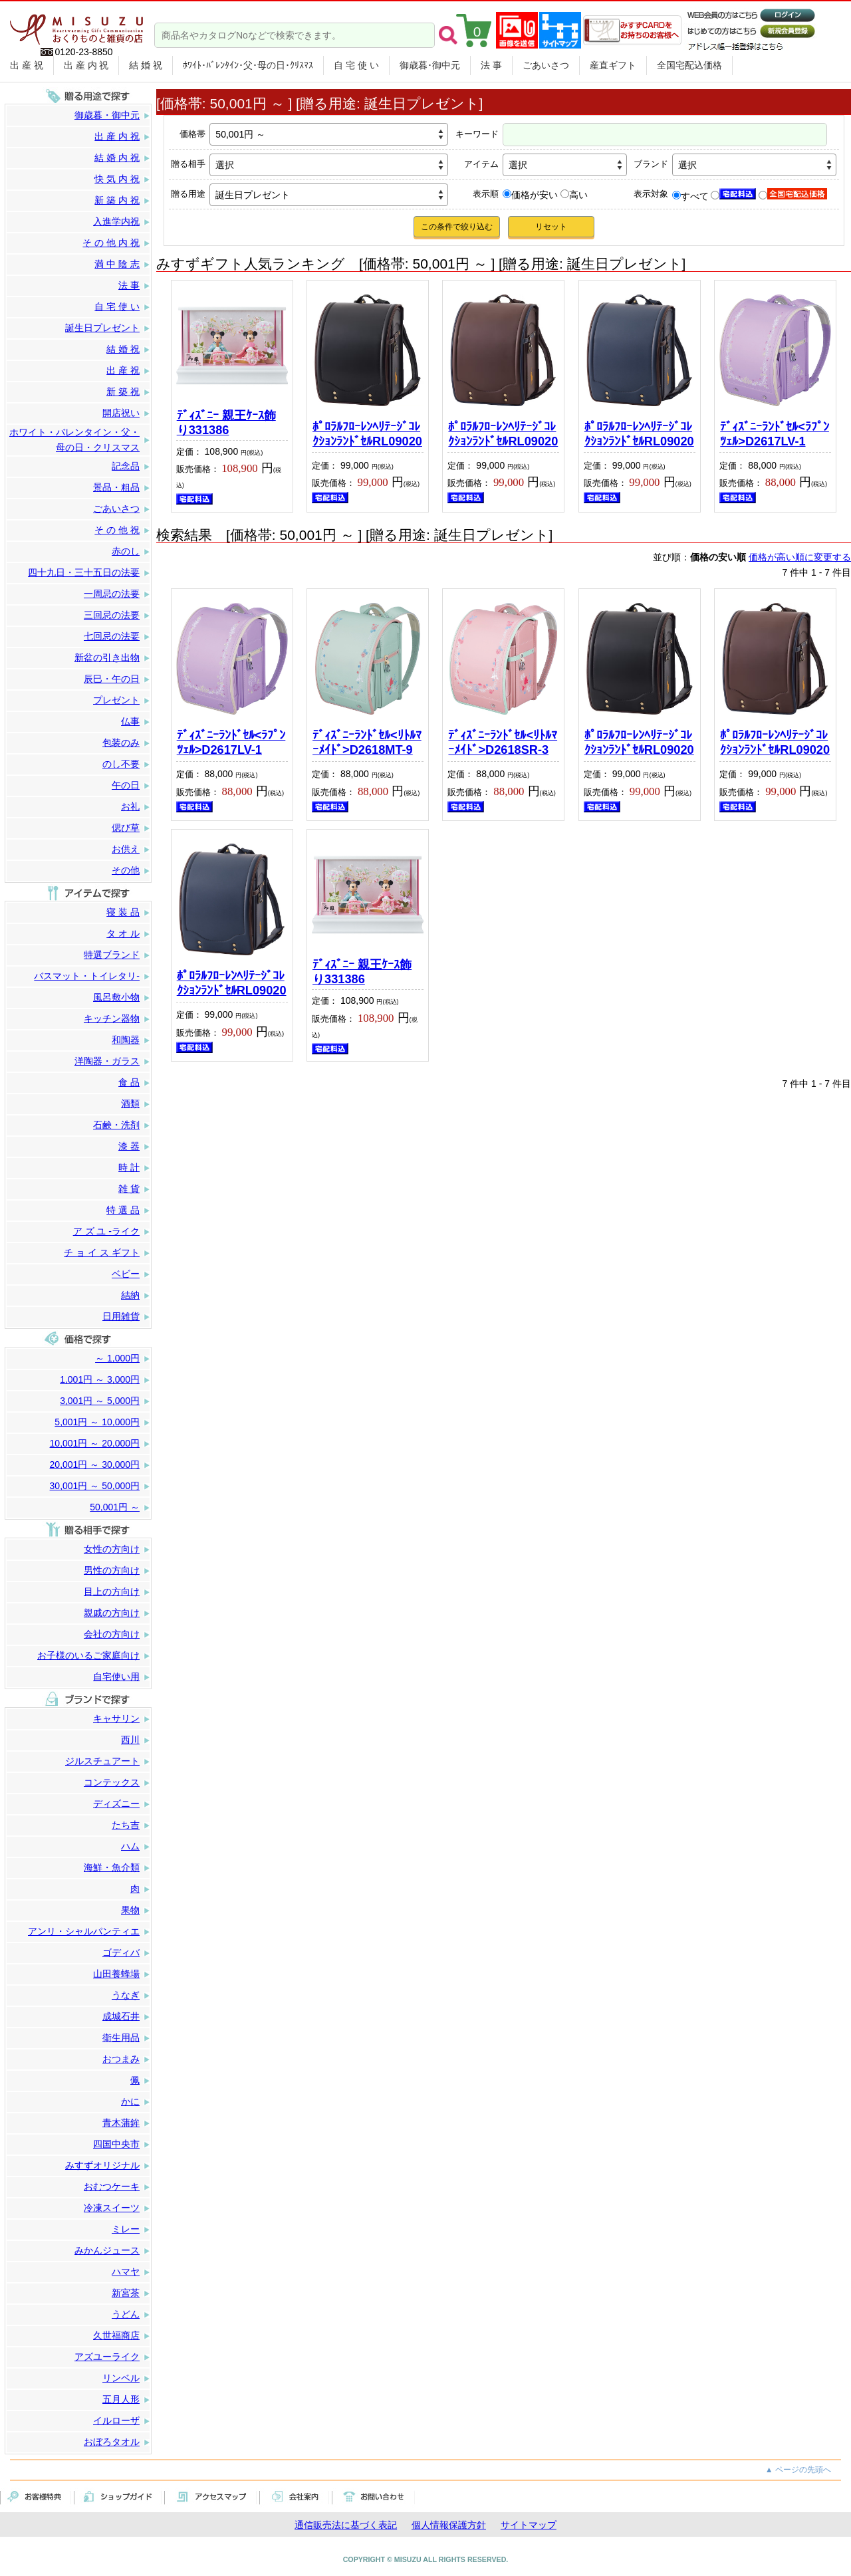 Image resolution: width=851 pixels, height=2576 pixels. I want to click on 赤のし, so click(126, 551).